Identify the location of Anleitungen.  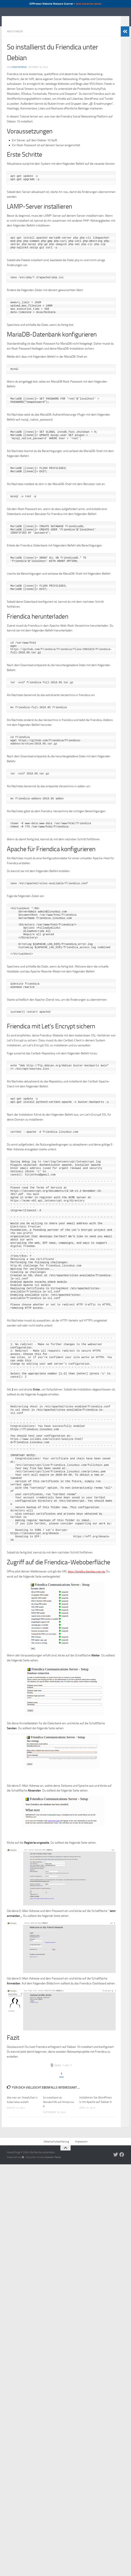
(15, 36).